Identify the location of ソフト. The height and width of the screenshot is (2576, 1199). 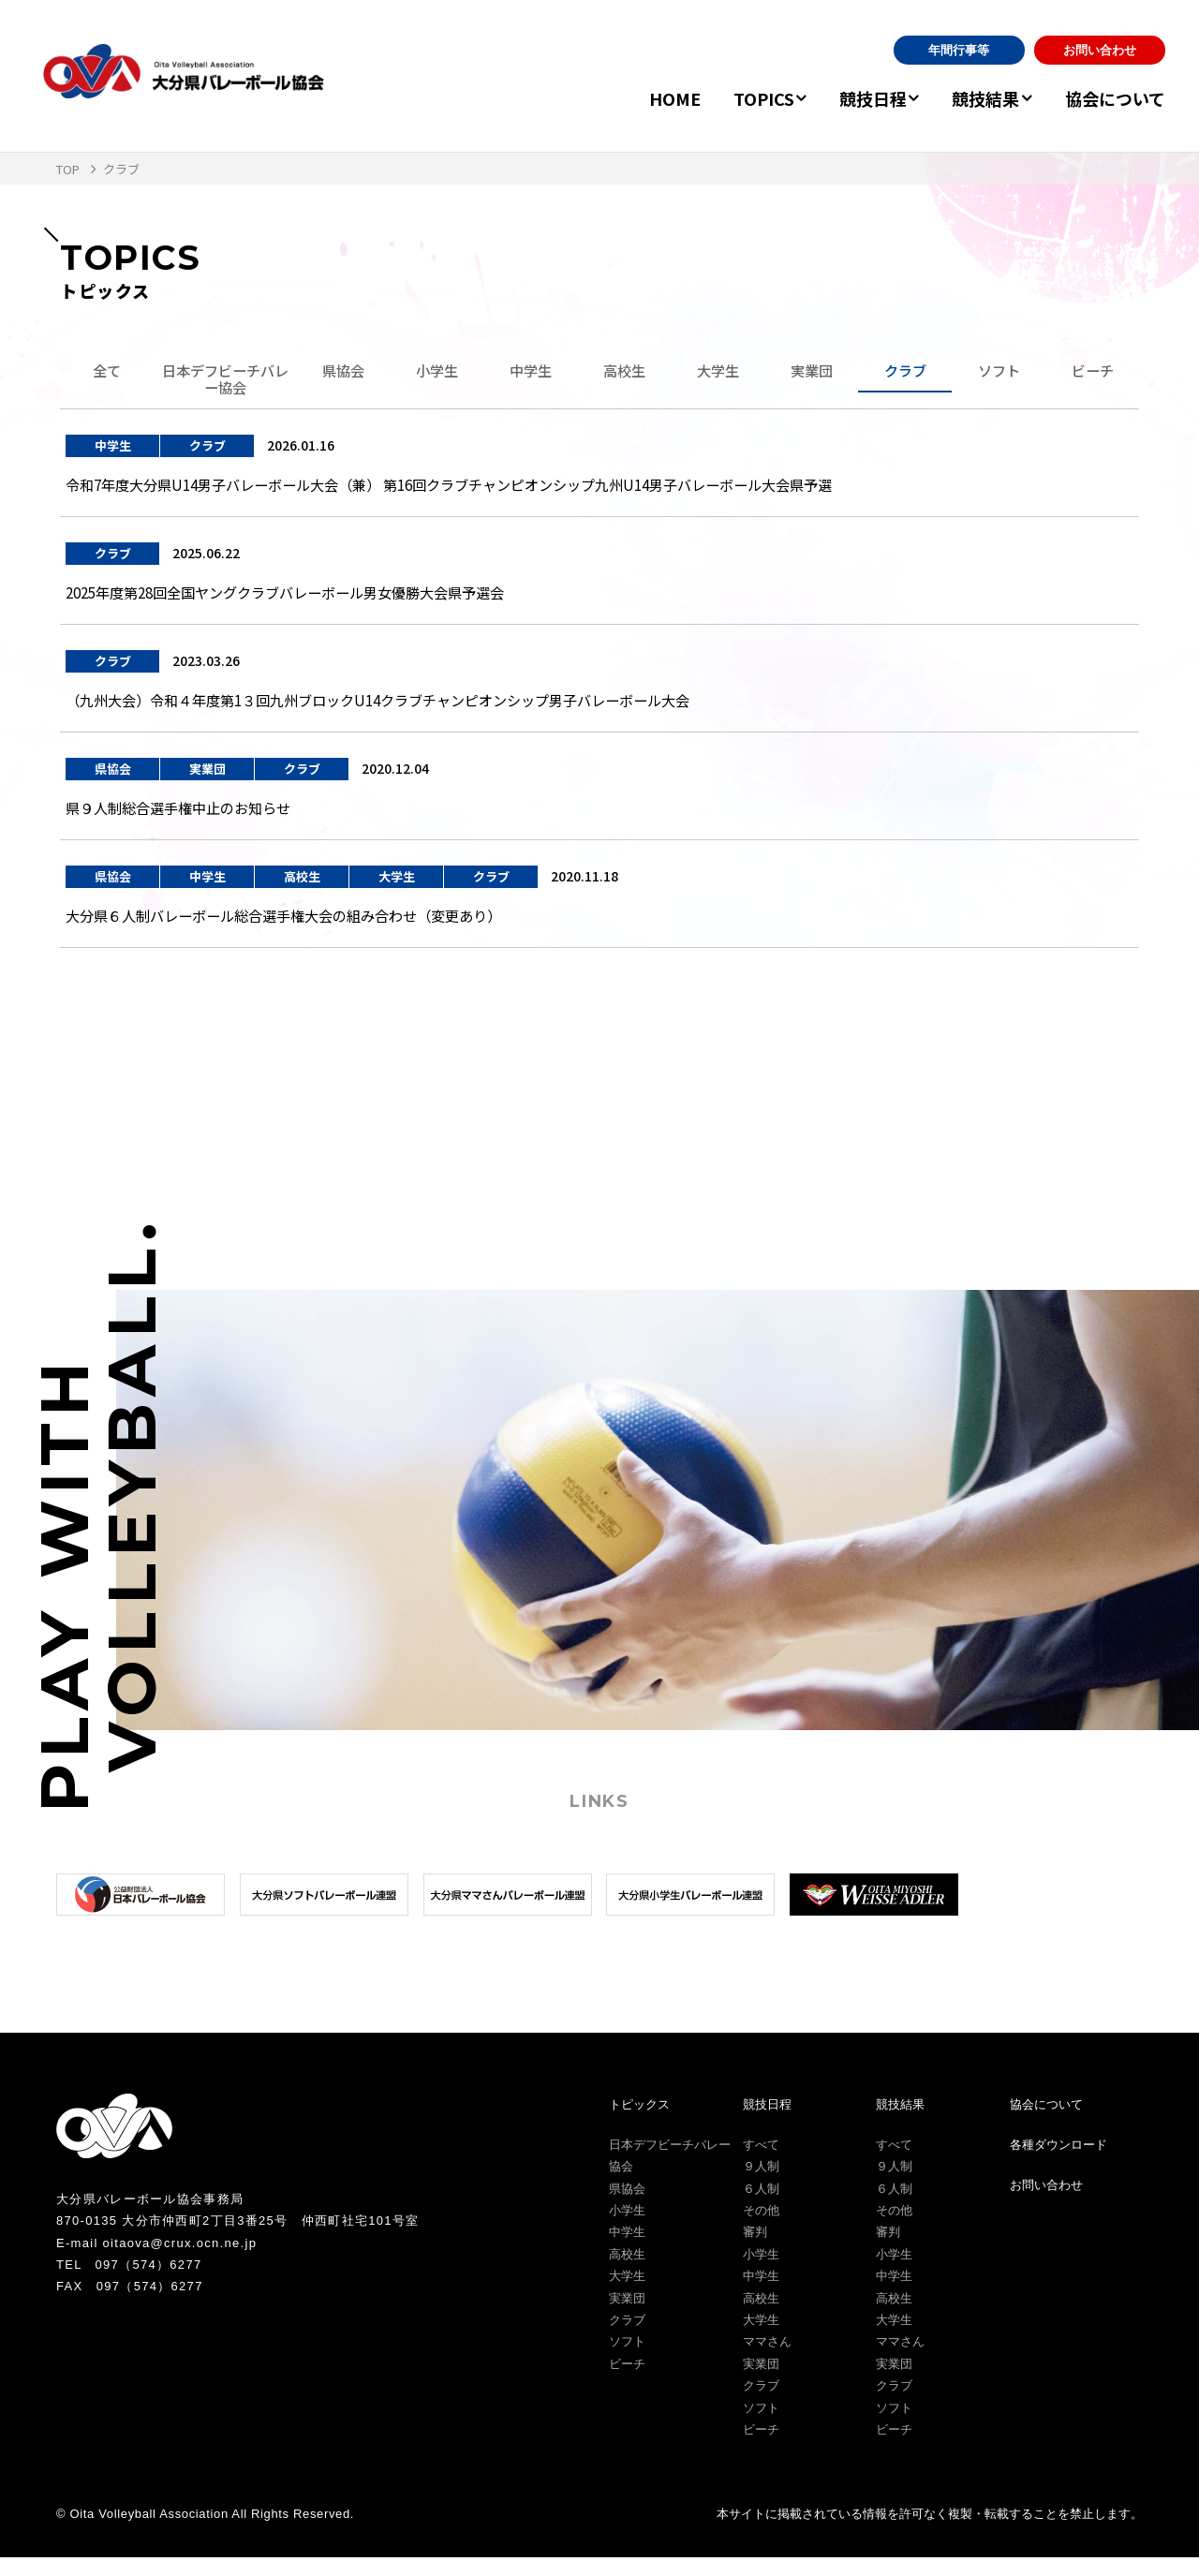
(998, 372).